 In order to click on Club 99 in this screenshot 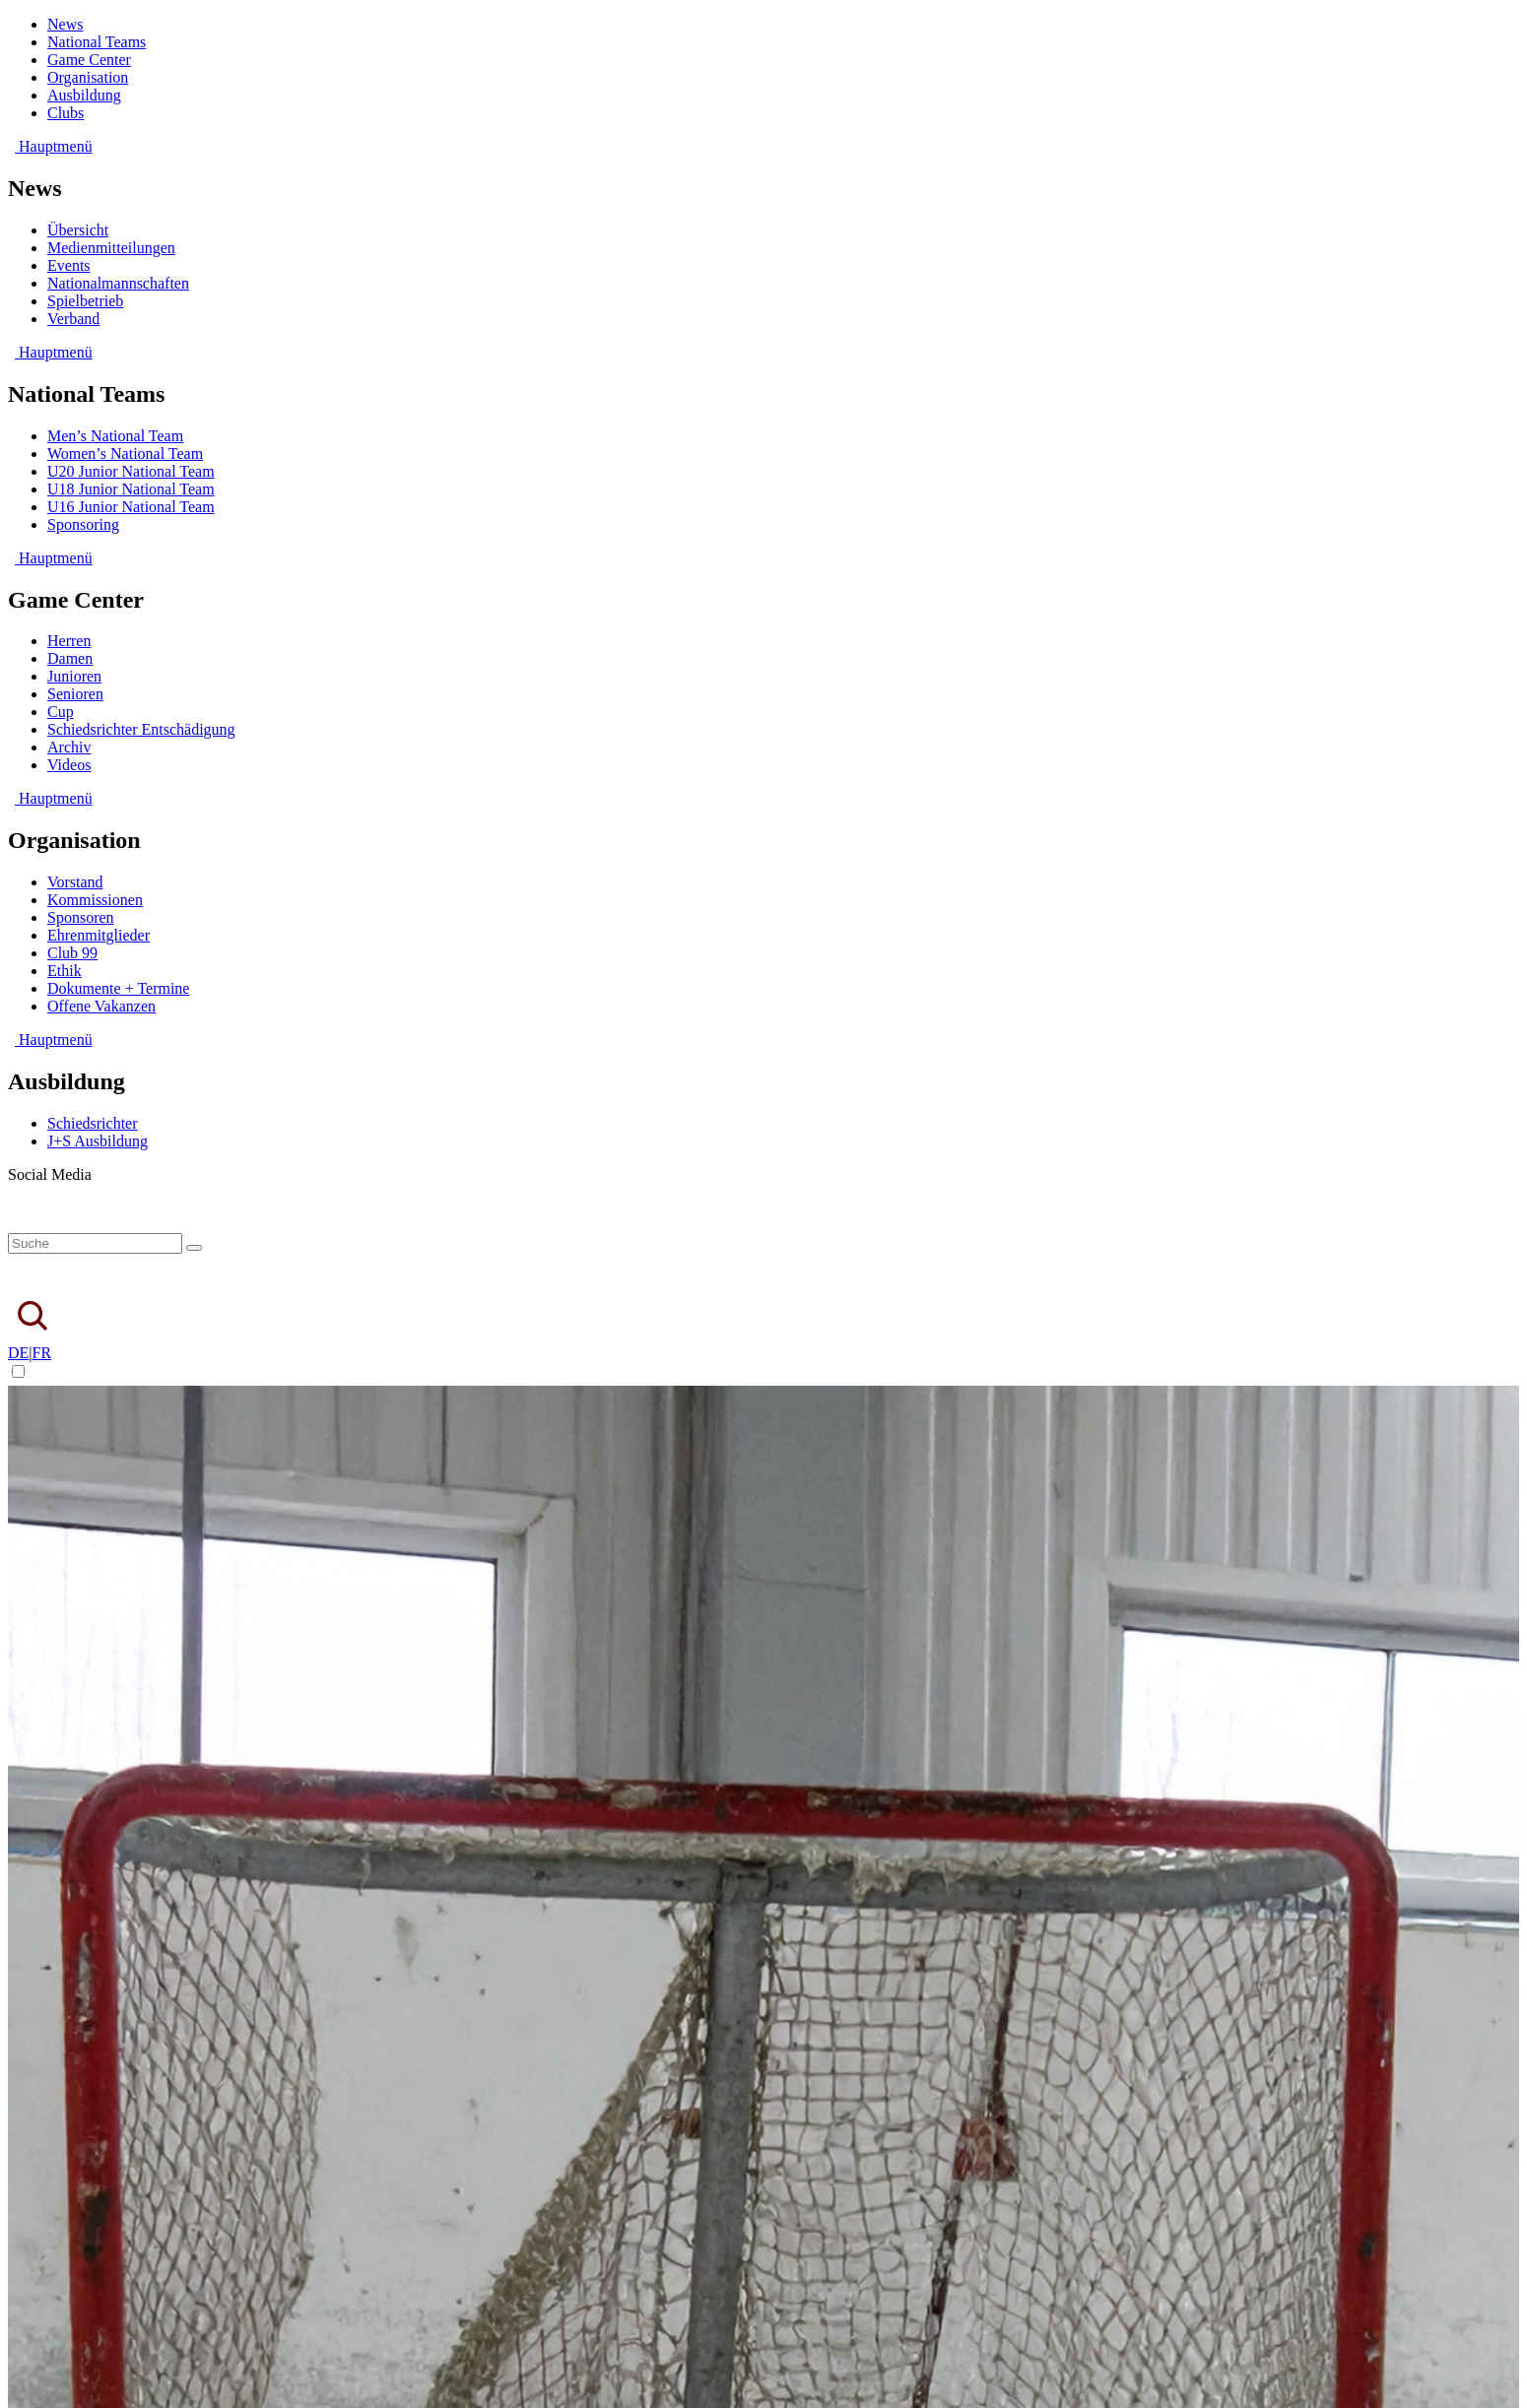, I will do `click(72, 952)`.